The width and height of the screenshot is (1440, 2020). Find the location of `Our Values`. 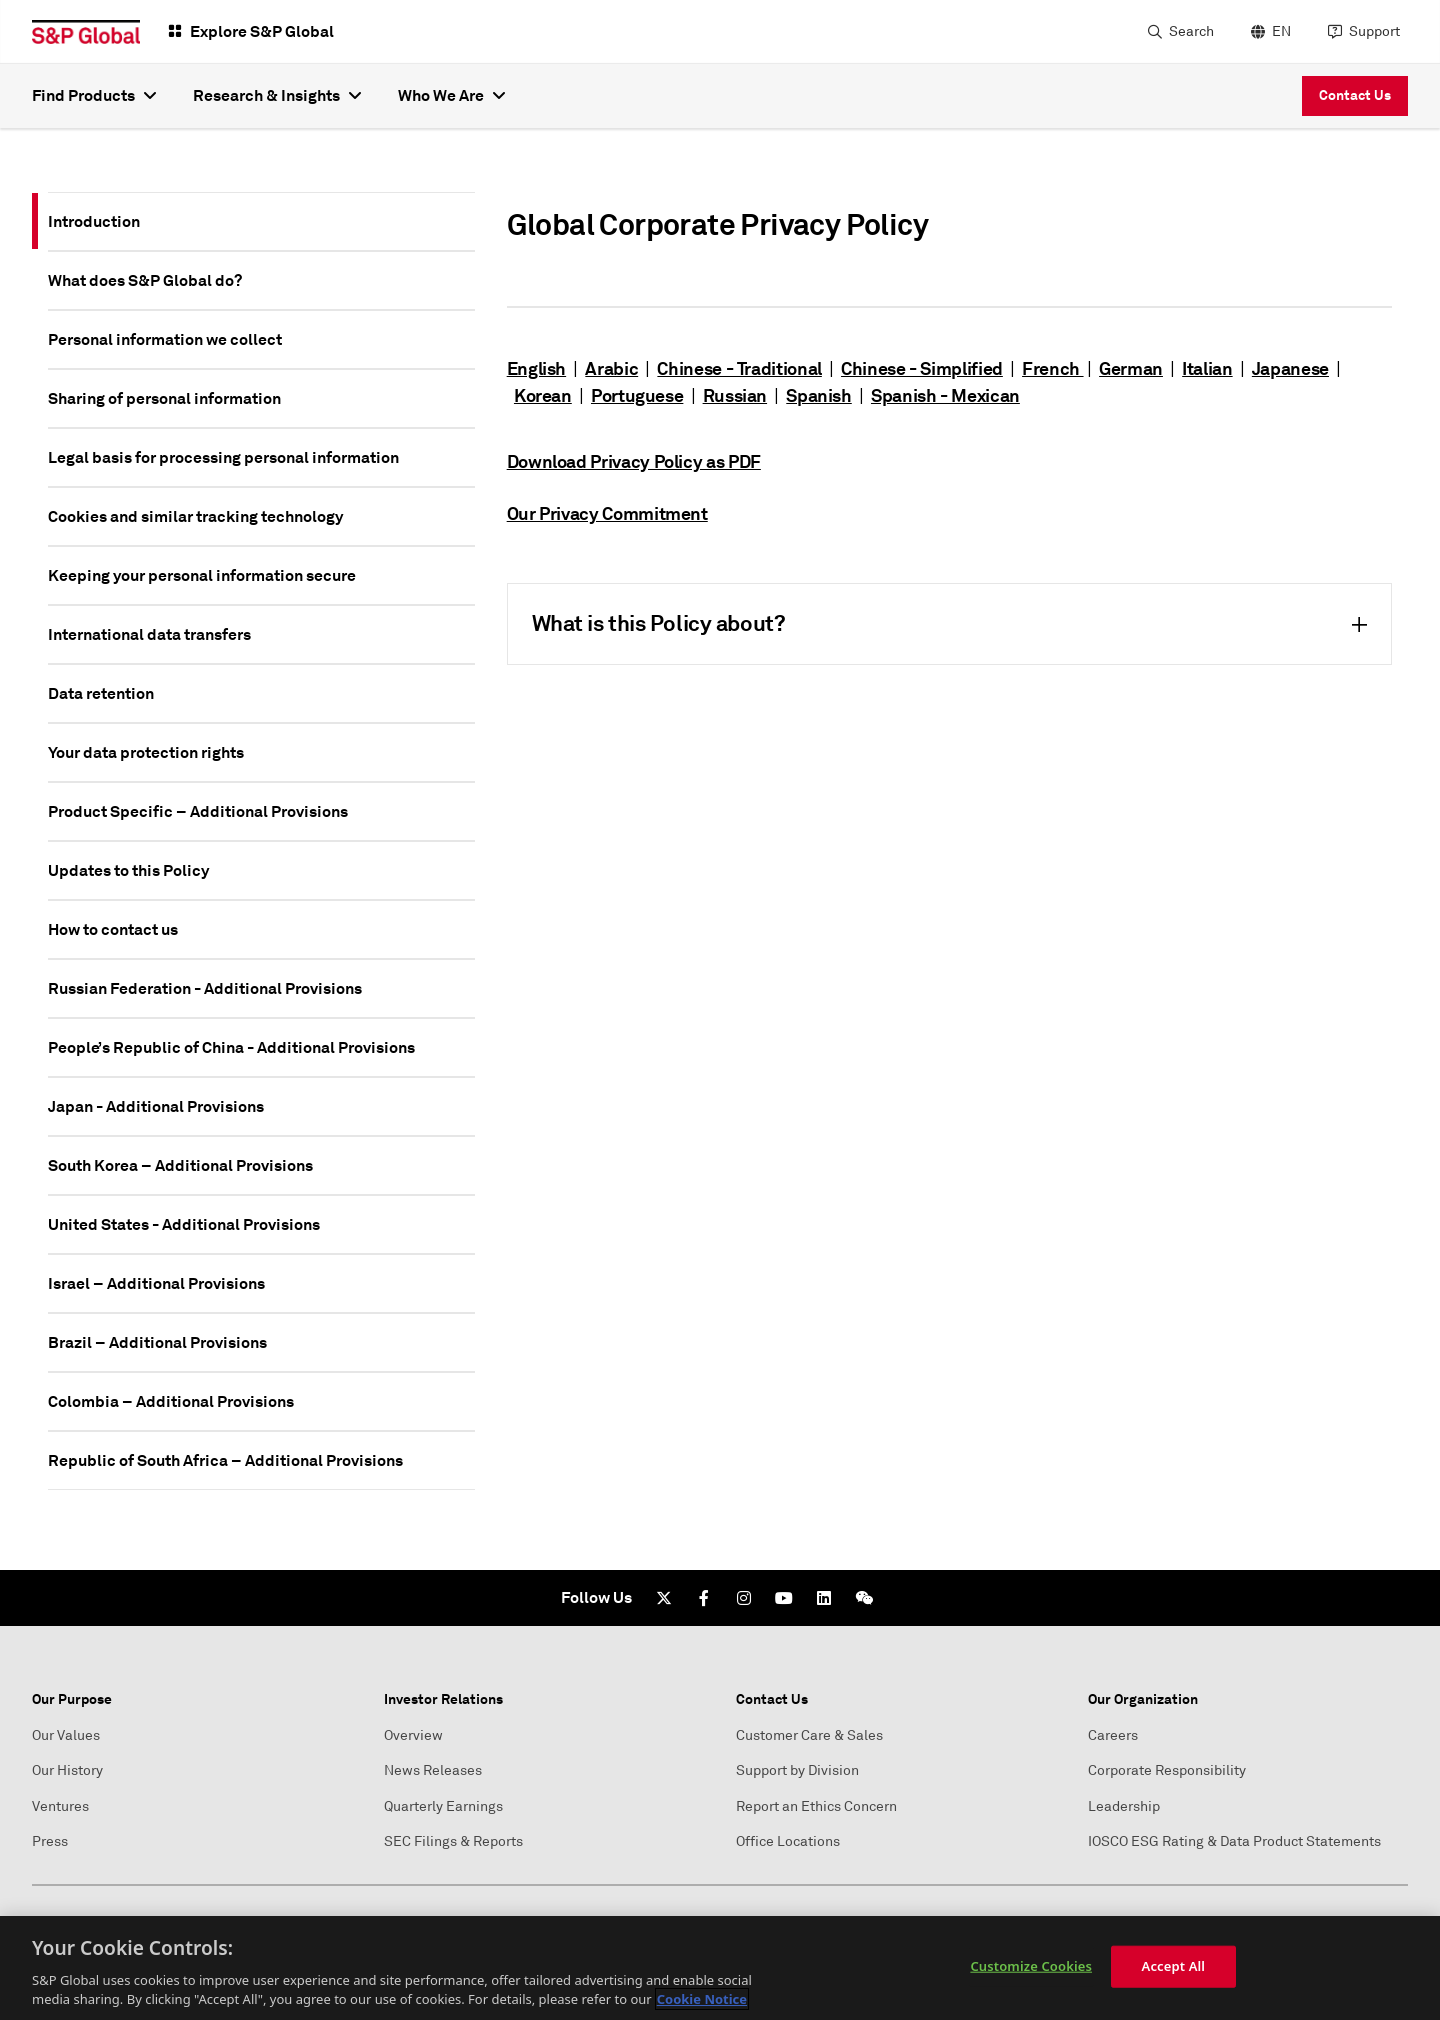

Our Values is located at coordinates (66, 1735).